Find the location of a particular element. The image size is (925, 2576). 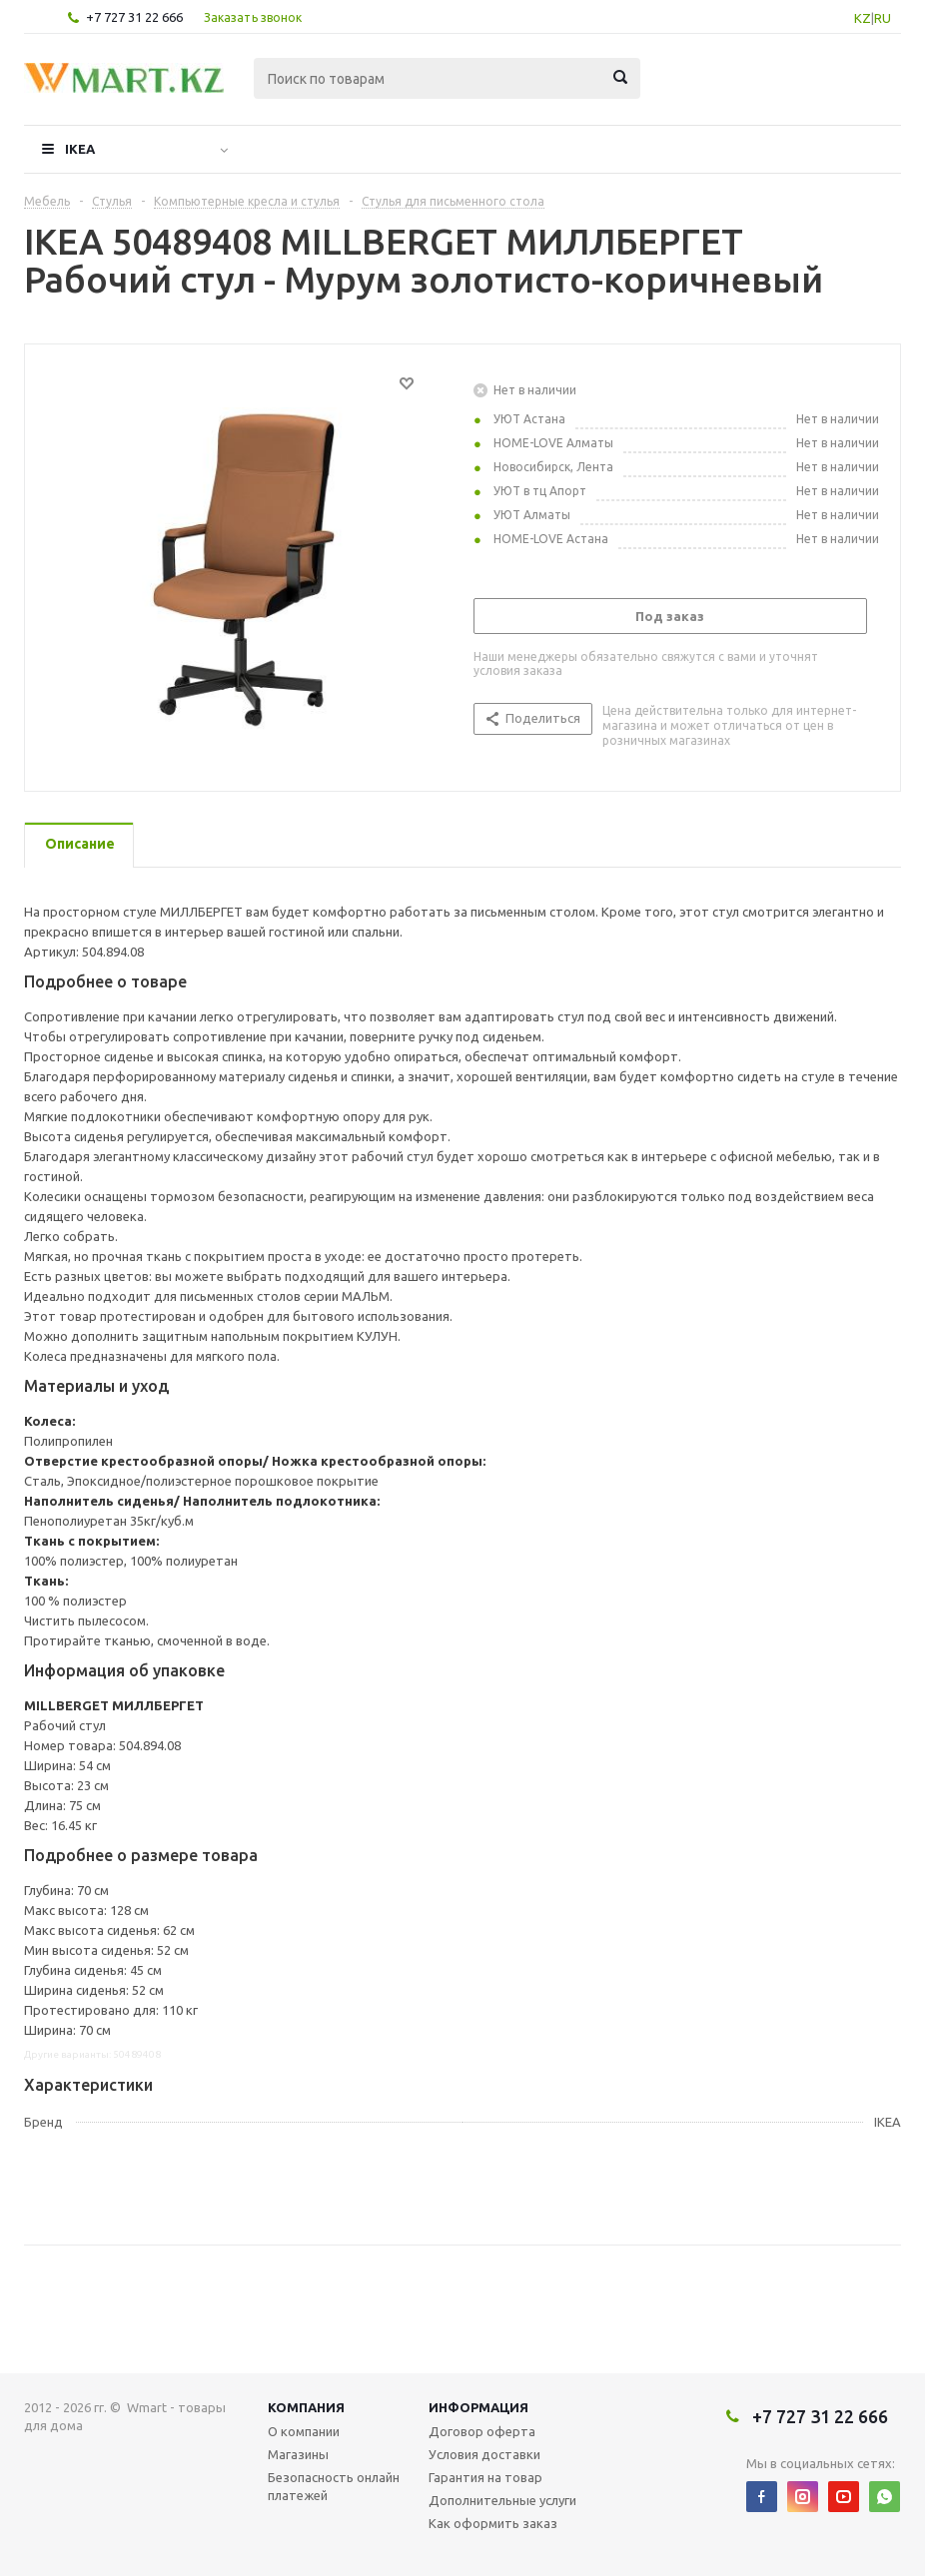

Компания is located at coordinates (306, 2407).